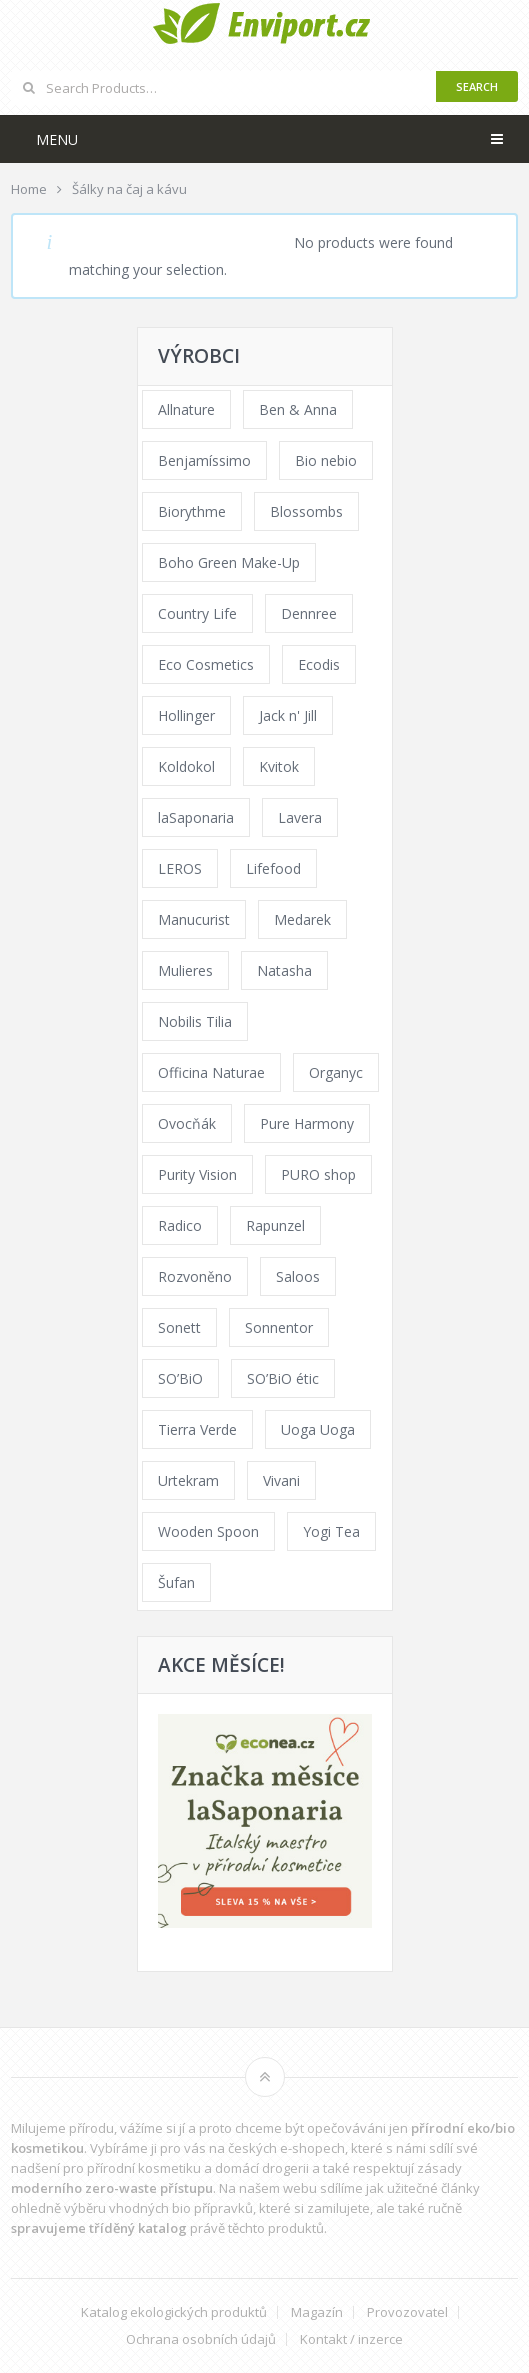  I want to click on Ovocňák [Ovocňák (53 products)], so click(187, 1123).